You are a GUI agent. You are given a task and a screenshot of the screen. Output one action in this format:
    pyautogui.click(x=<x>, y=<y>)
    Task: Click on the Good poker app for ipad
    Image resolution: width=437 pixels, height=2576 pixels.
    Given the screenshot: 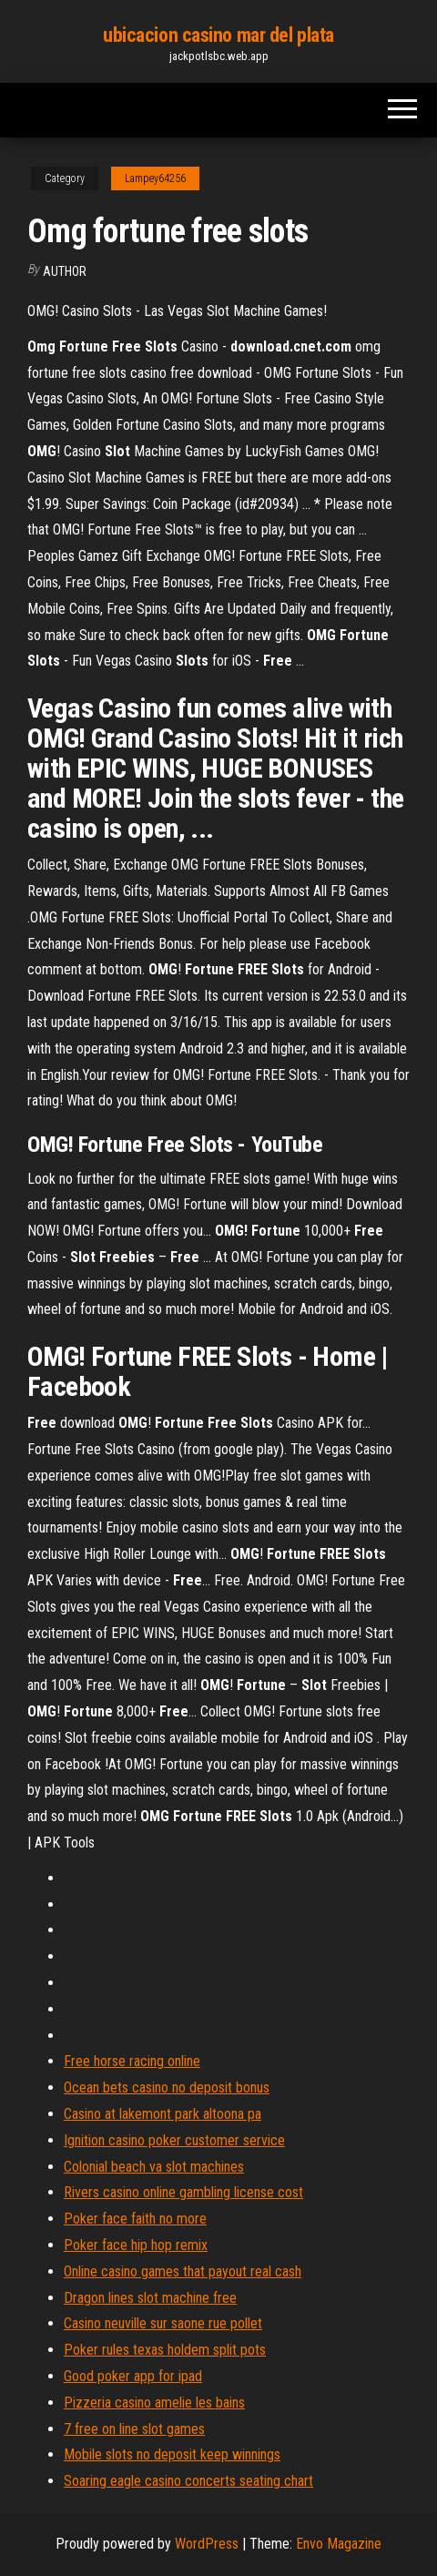 What is the action you would take?
    pyautogui.click(x=133, y=2376)
    